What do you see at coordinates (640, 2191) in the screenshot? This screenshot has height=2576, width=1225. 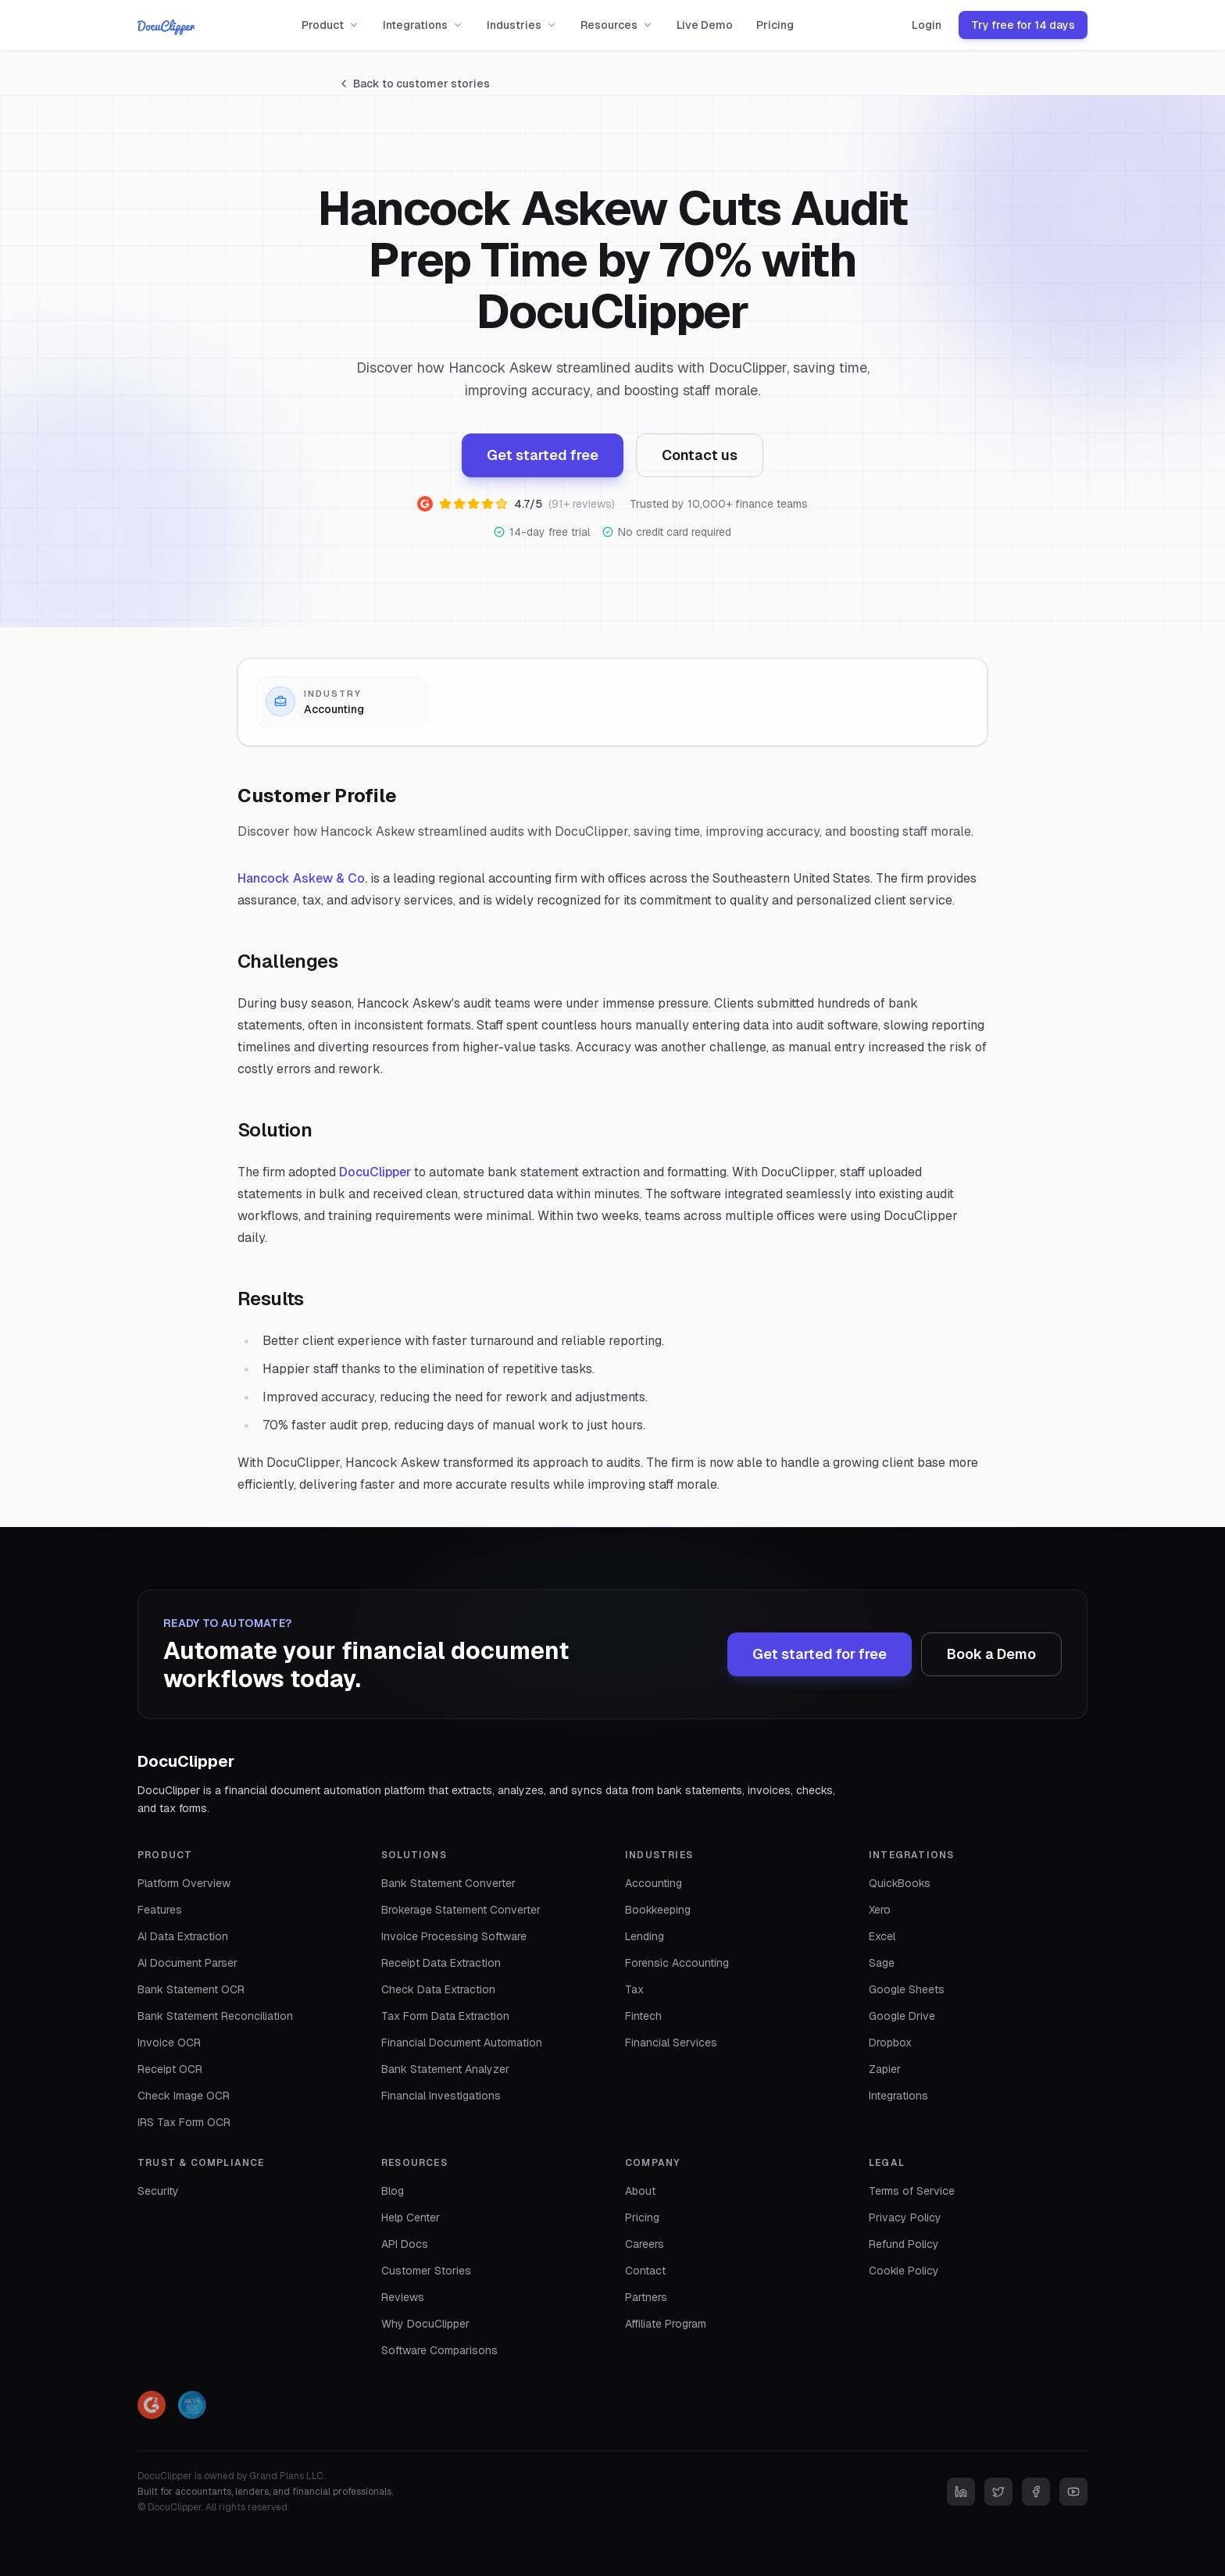 I see `About` at bounding box center [640, 2191].